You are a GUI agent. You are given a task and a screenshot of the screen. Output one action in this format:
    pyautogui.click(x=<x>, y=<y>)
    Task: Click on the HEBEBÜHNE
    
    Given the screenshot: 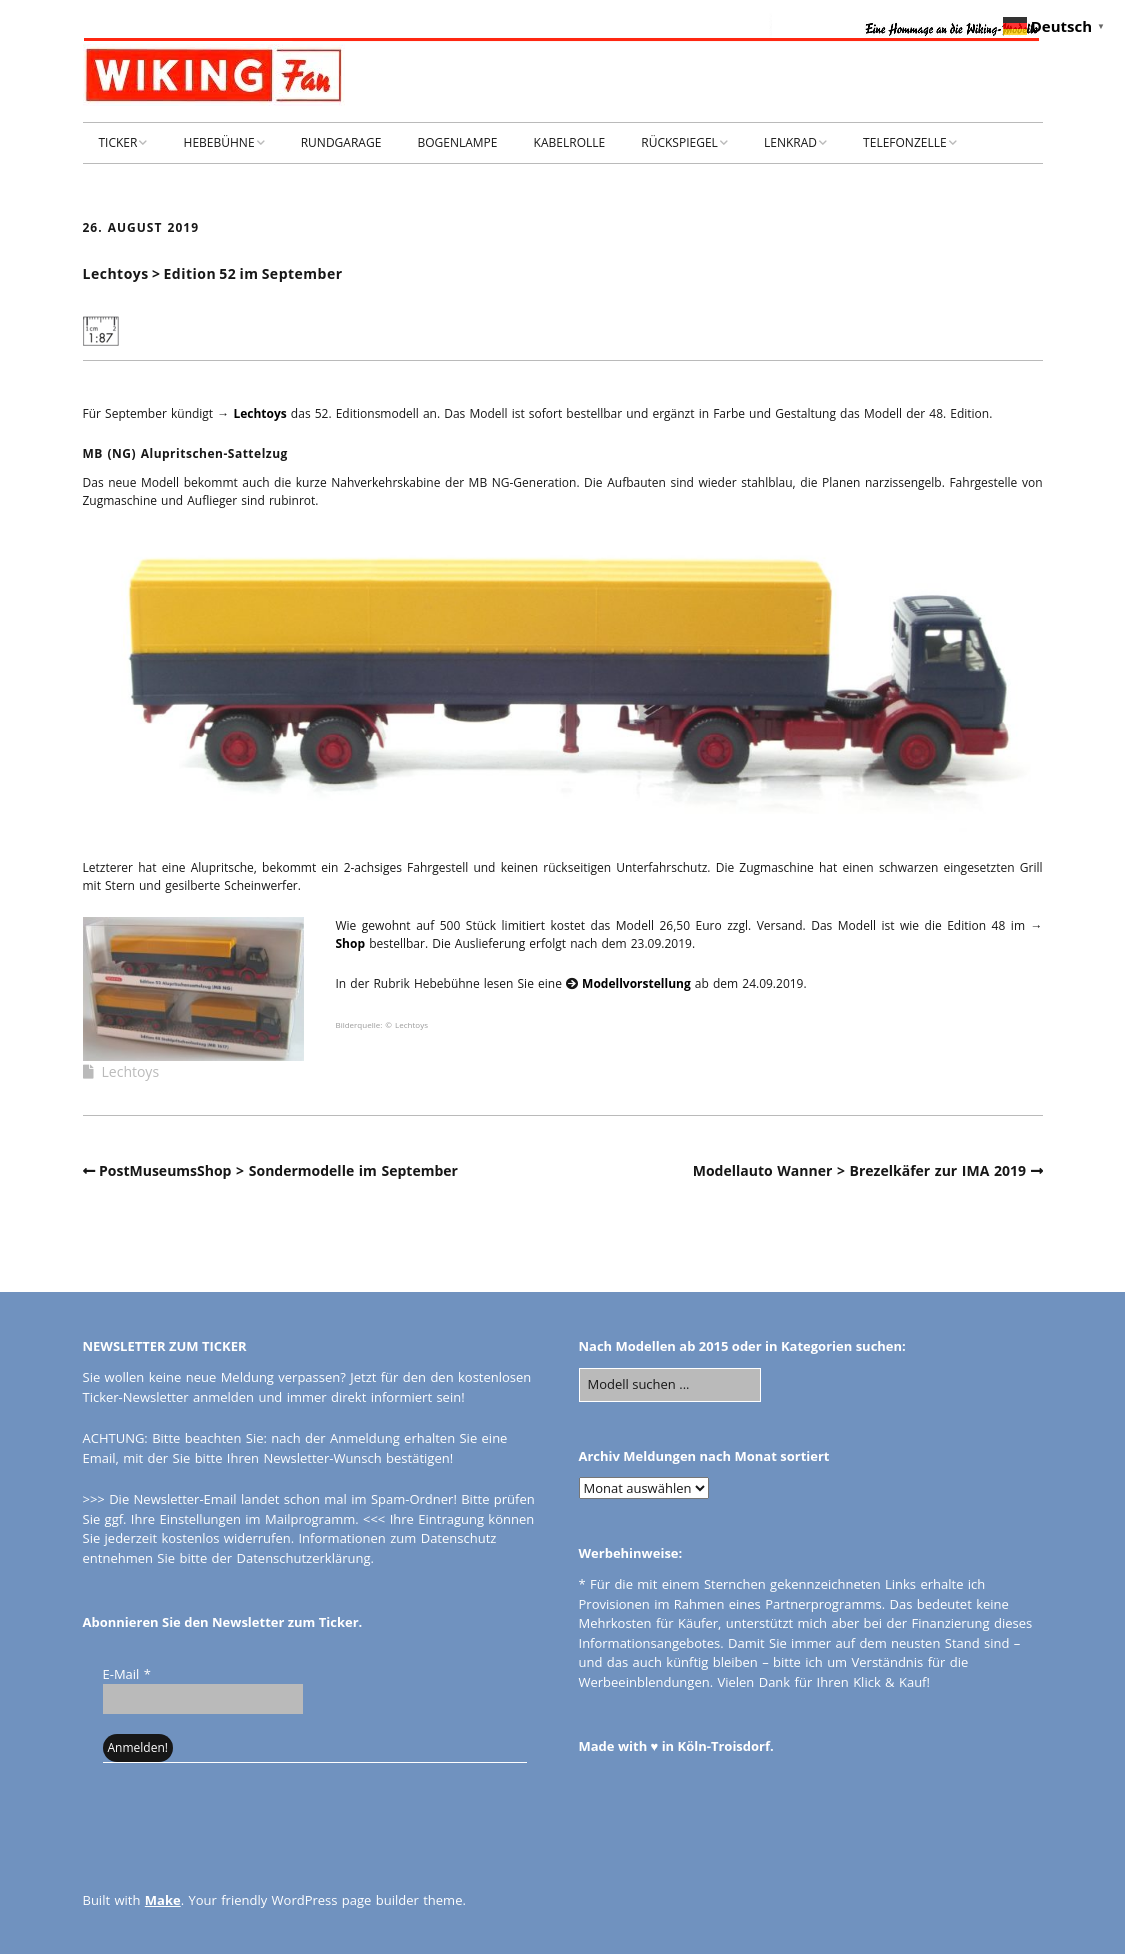 What is the action you would take?
    pyautogui.click(x=219, y=142)
    